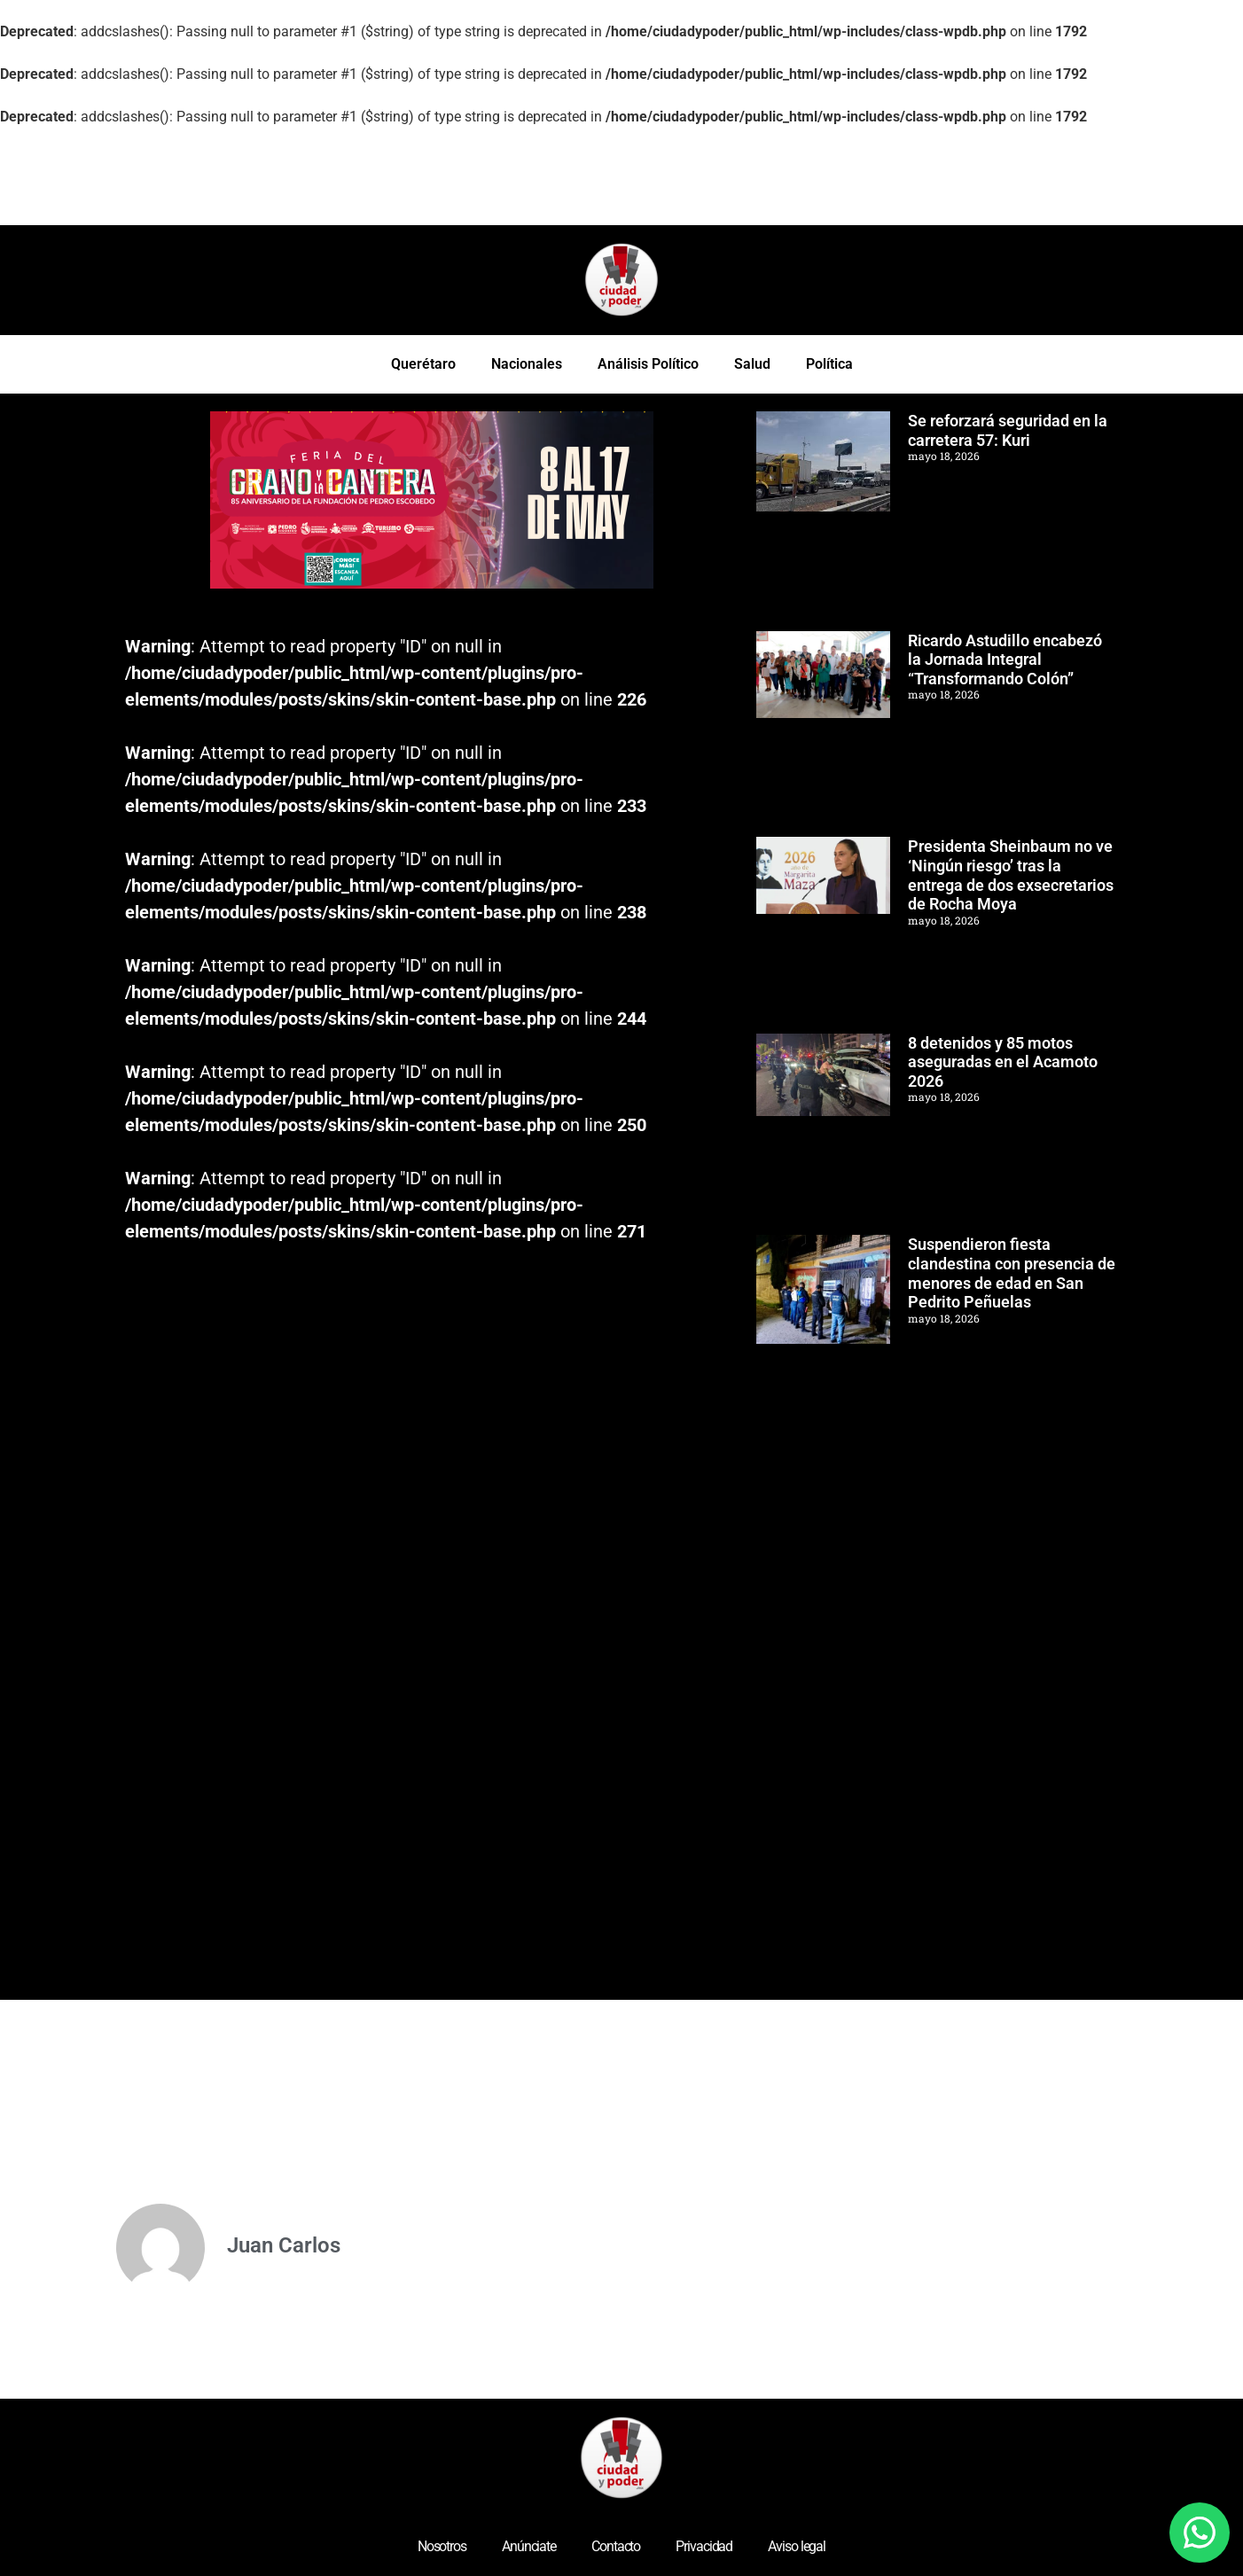 The height and width of the screenshot is (2576, 1243). What do you see at coordinates (526, 363) in the screenshot?
I see `Nacionales` at bounding box center [526, 363].